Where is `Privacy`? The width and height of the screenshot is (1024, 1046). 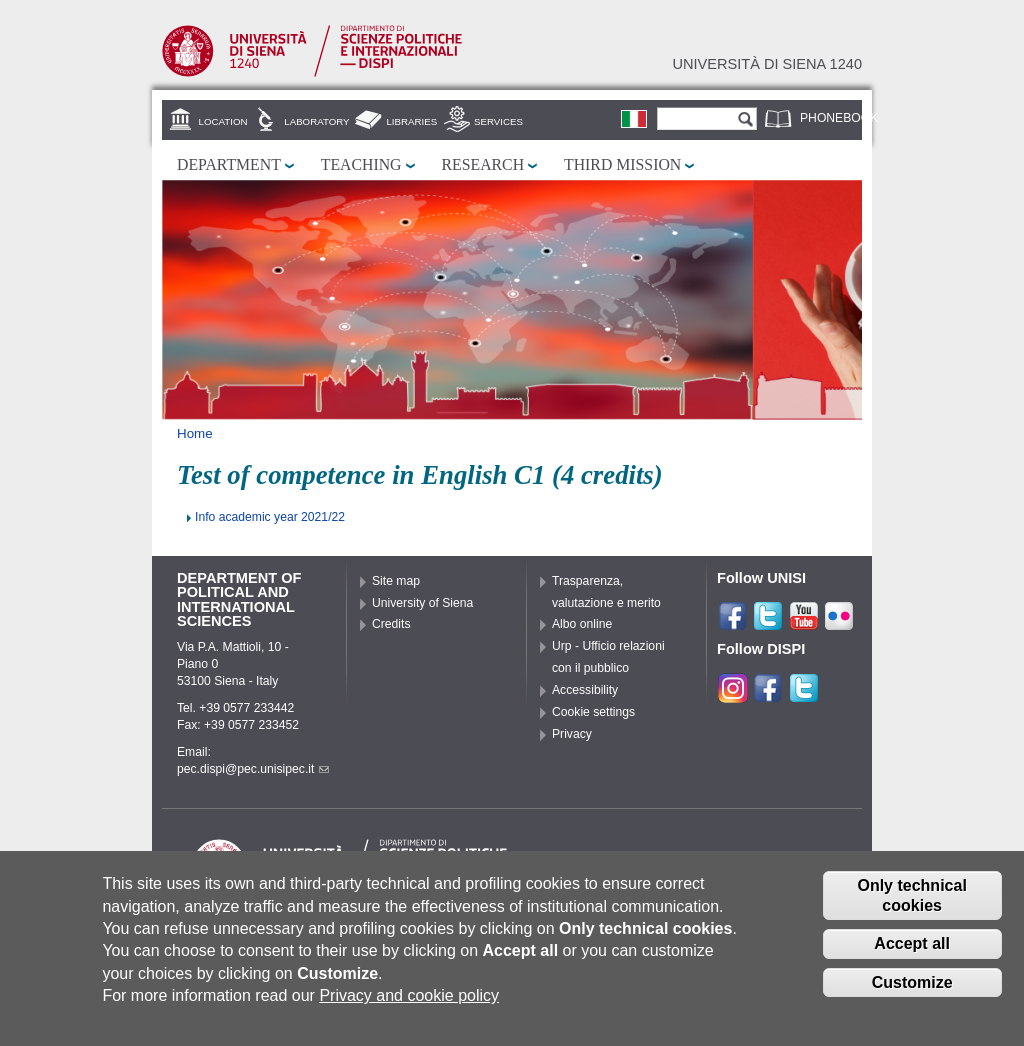 Privacy is located at coordinates (572, 734).